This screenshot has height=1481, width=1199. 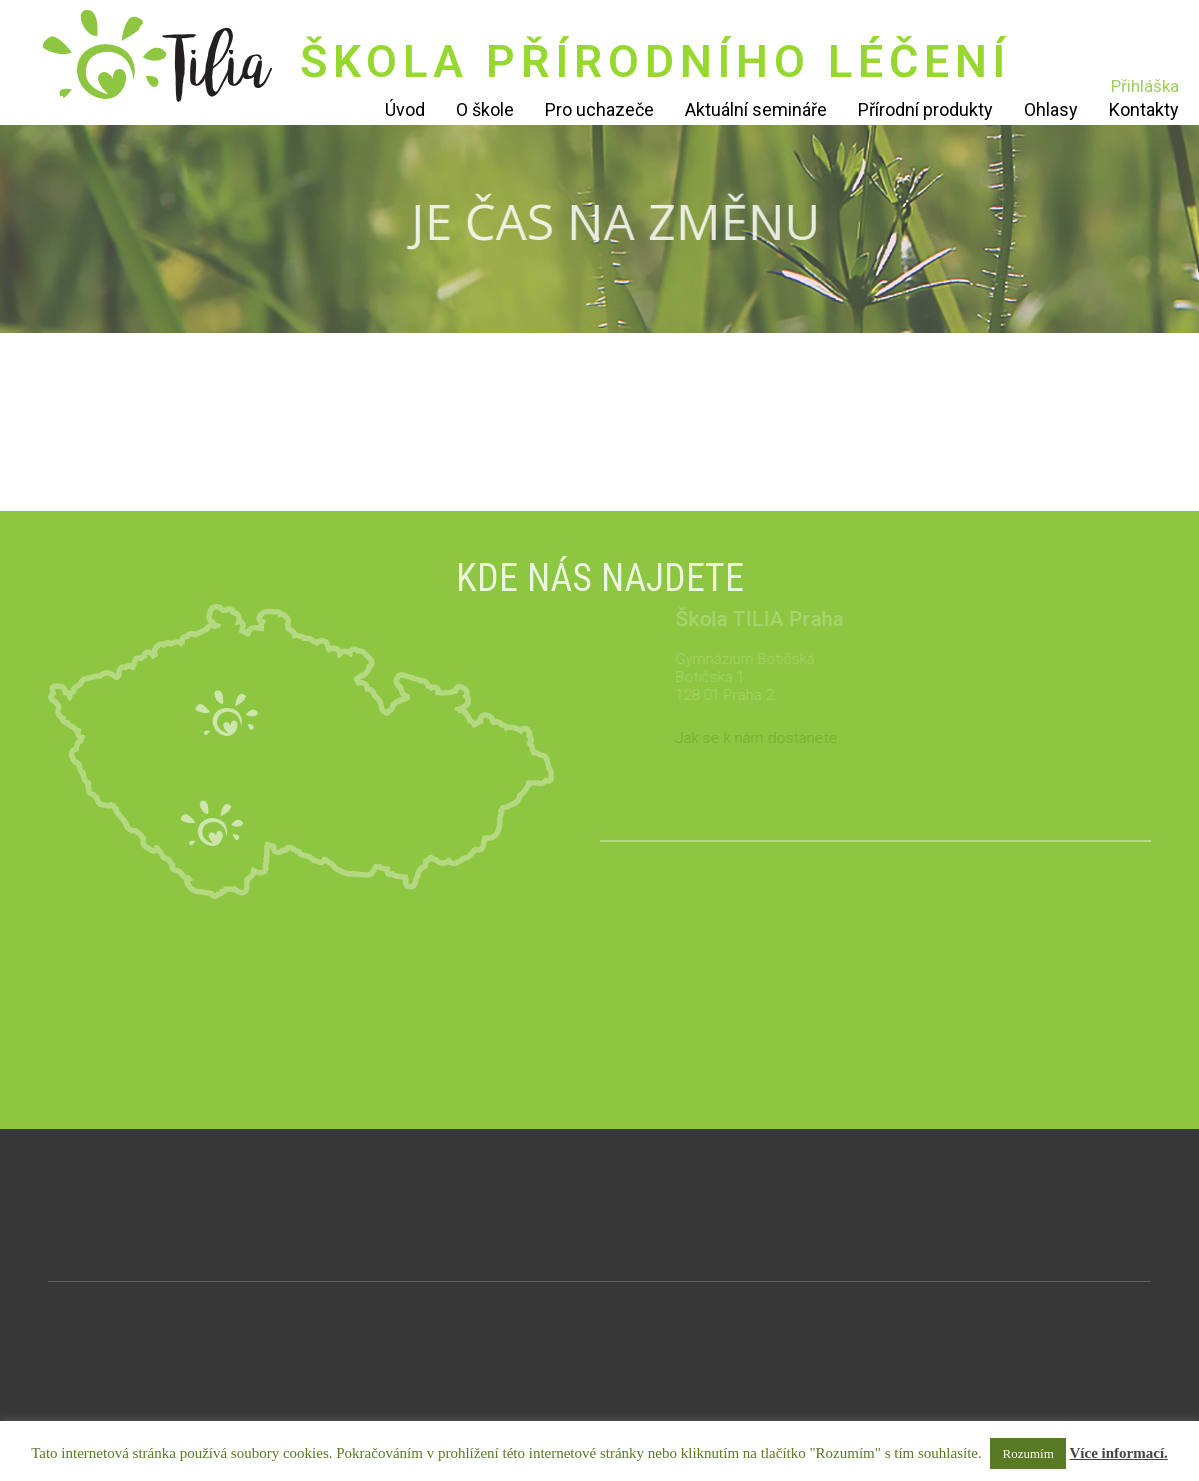 I want to click on ŠKOLA PŘÍRODNÍHO LÉČENÍ, so click(x=655, y=61).